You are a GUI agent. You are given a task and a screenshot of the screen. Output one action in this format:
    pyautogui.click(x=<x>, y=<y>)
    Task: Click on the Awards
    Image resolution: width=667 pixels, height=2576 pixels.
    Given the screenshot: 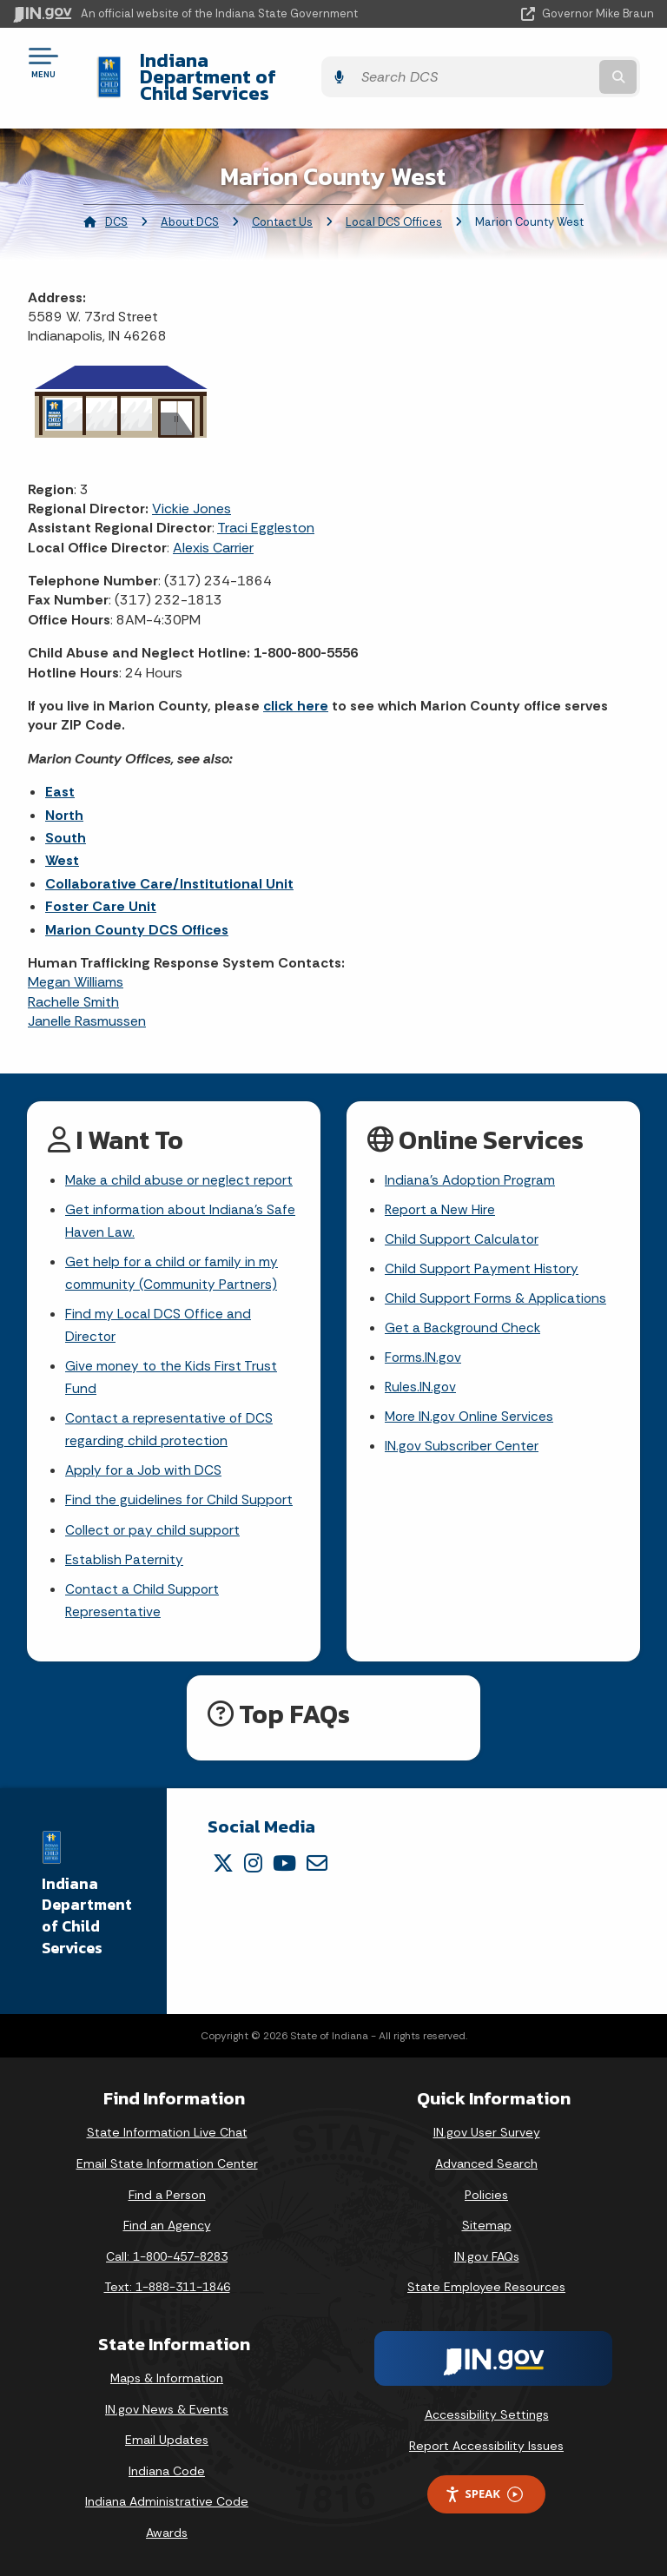 What is the action you would take?
    pyautogui.click(x=167, y=2532)
    